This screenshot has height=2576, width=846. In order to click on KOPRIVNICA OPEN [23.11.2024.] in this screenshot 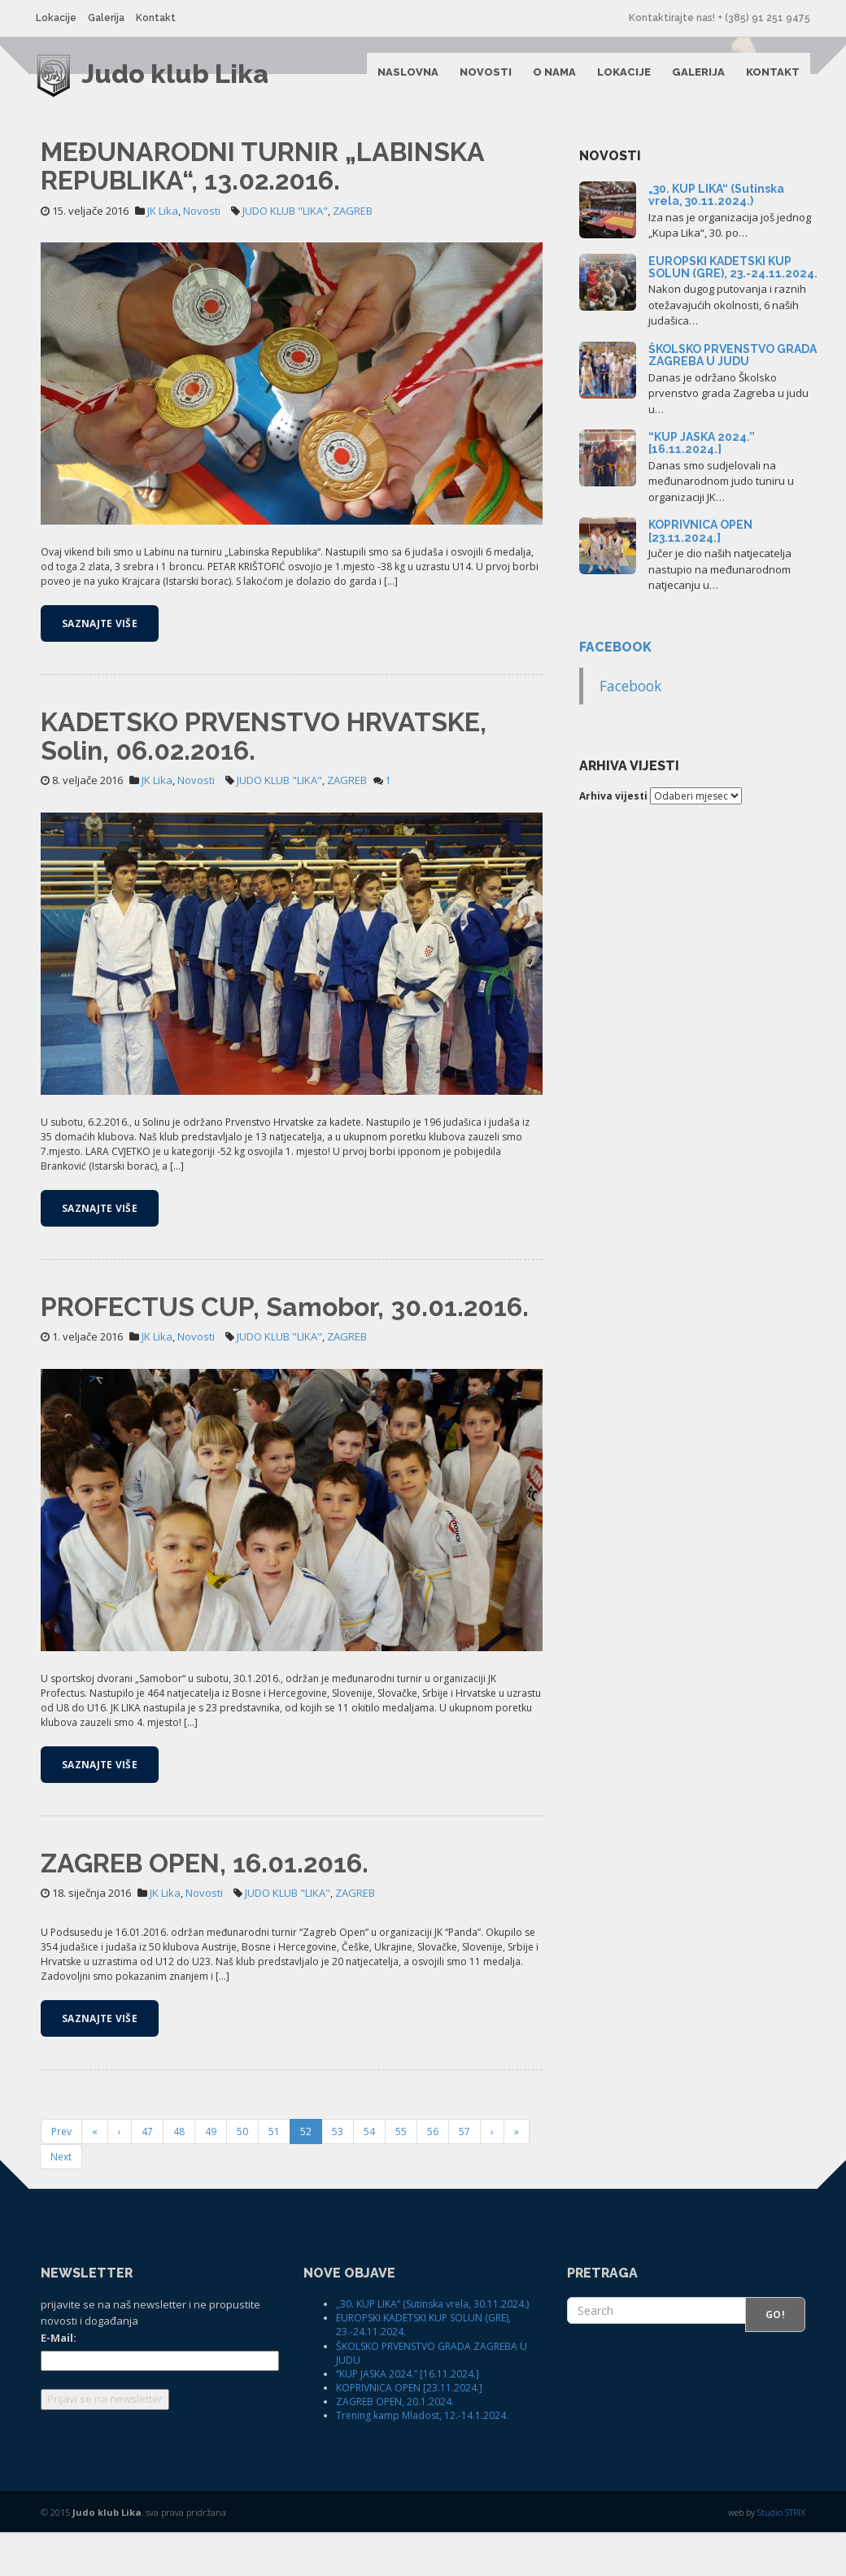, I will do `click(700, 574)`.